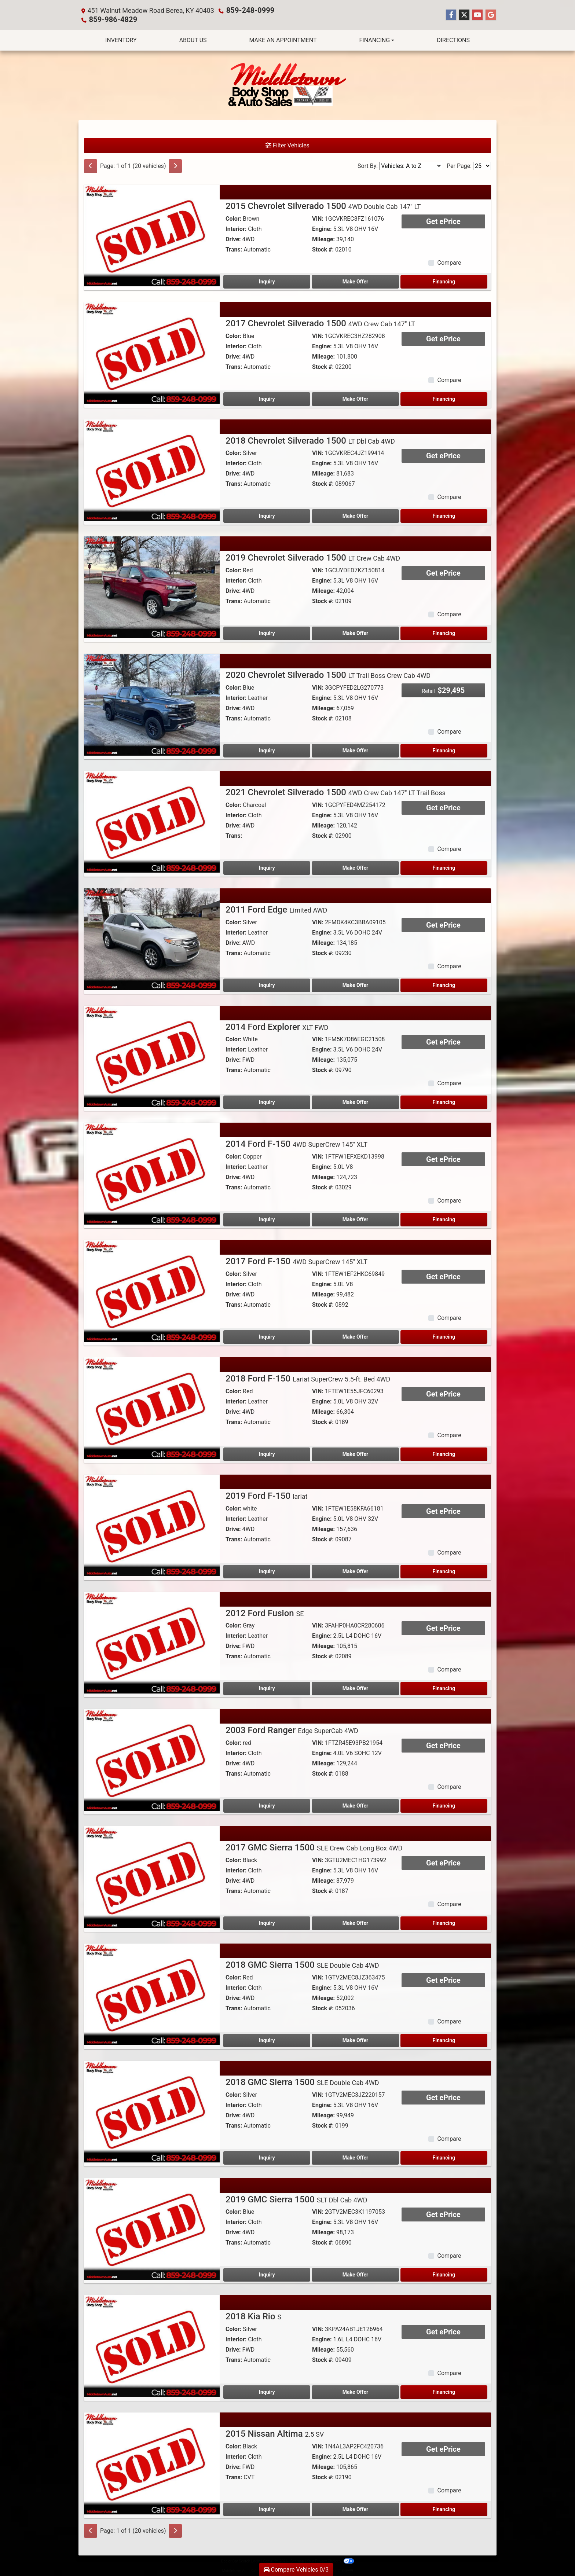 This screenshot has width=575, height=2576. Describe the element at coordinates (355, 984) in the screenshot. I see `Make Offer [2011 Ford Edge Limited AWD]` at that location.